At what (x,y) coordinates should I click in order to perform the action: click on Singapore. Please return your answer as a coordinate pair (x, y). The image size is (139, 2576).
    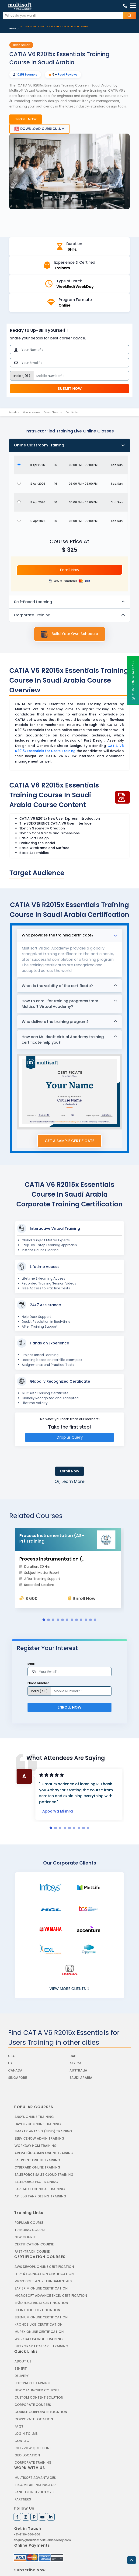
    Looking at the image, I should click on (17, 2077).